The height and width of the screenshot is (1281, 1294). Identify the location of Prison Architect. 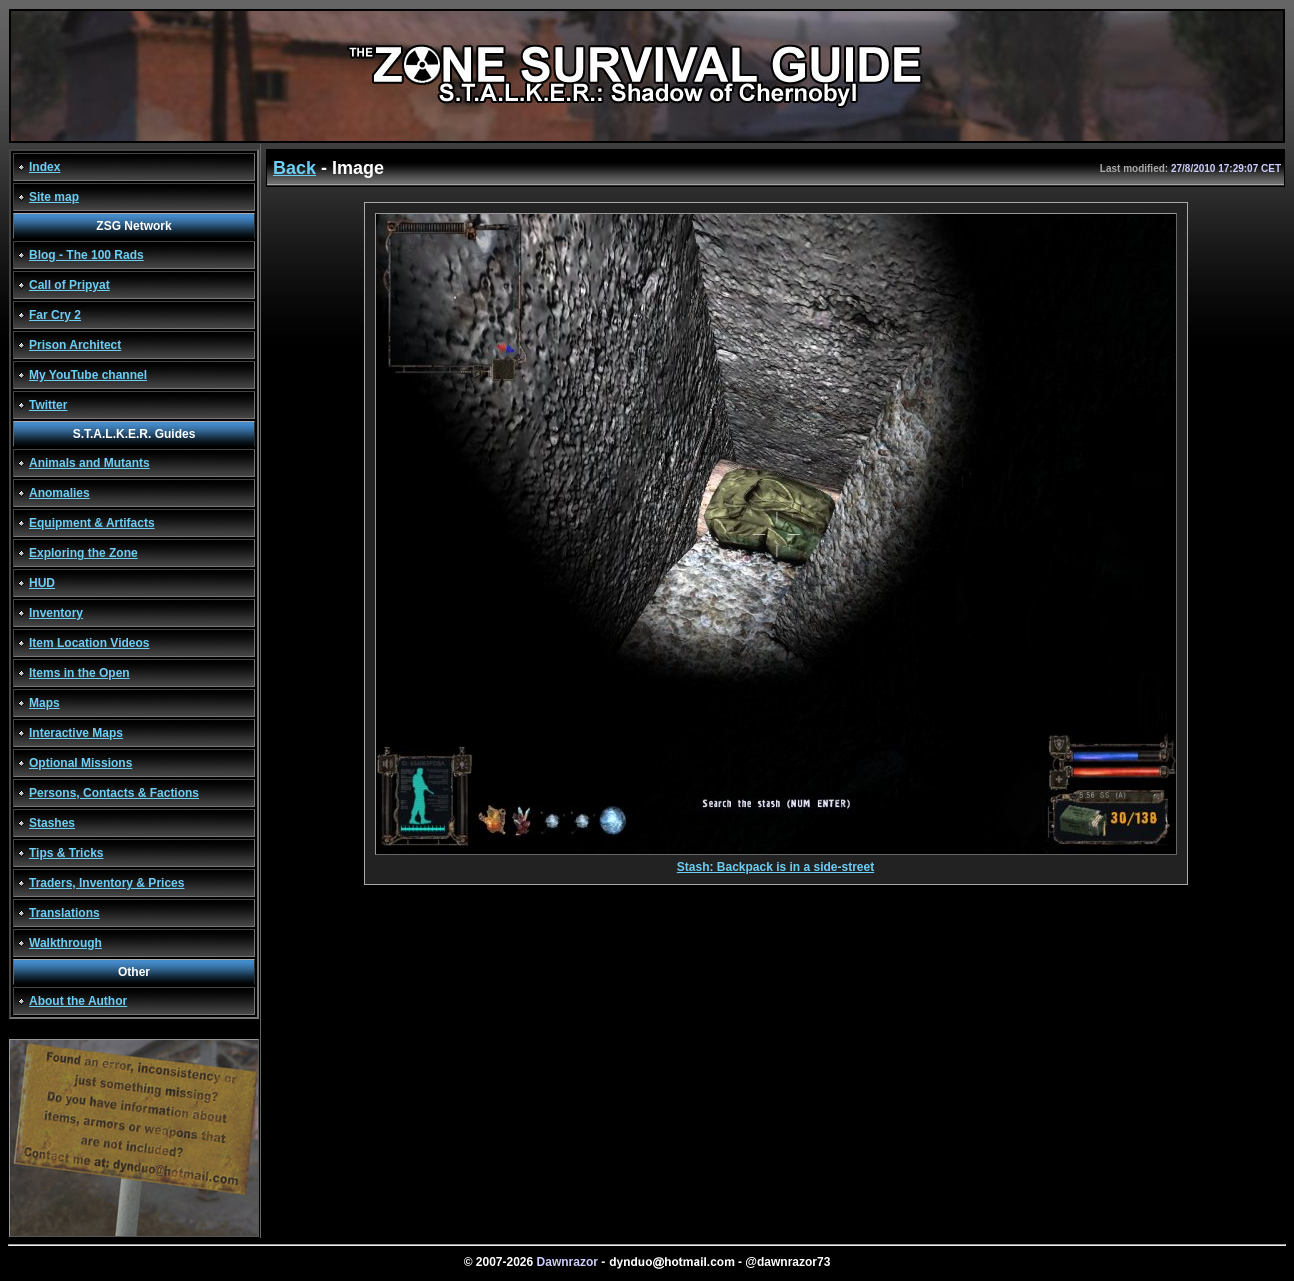
(75, 345).